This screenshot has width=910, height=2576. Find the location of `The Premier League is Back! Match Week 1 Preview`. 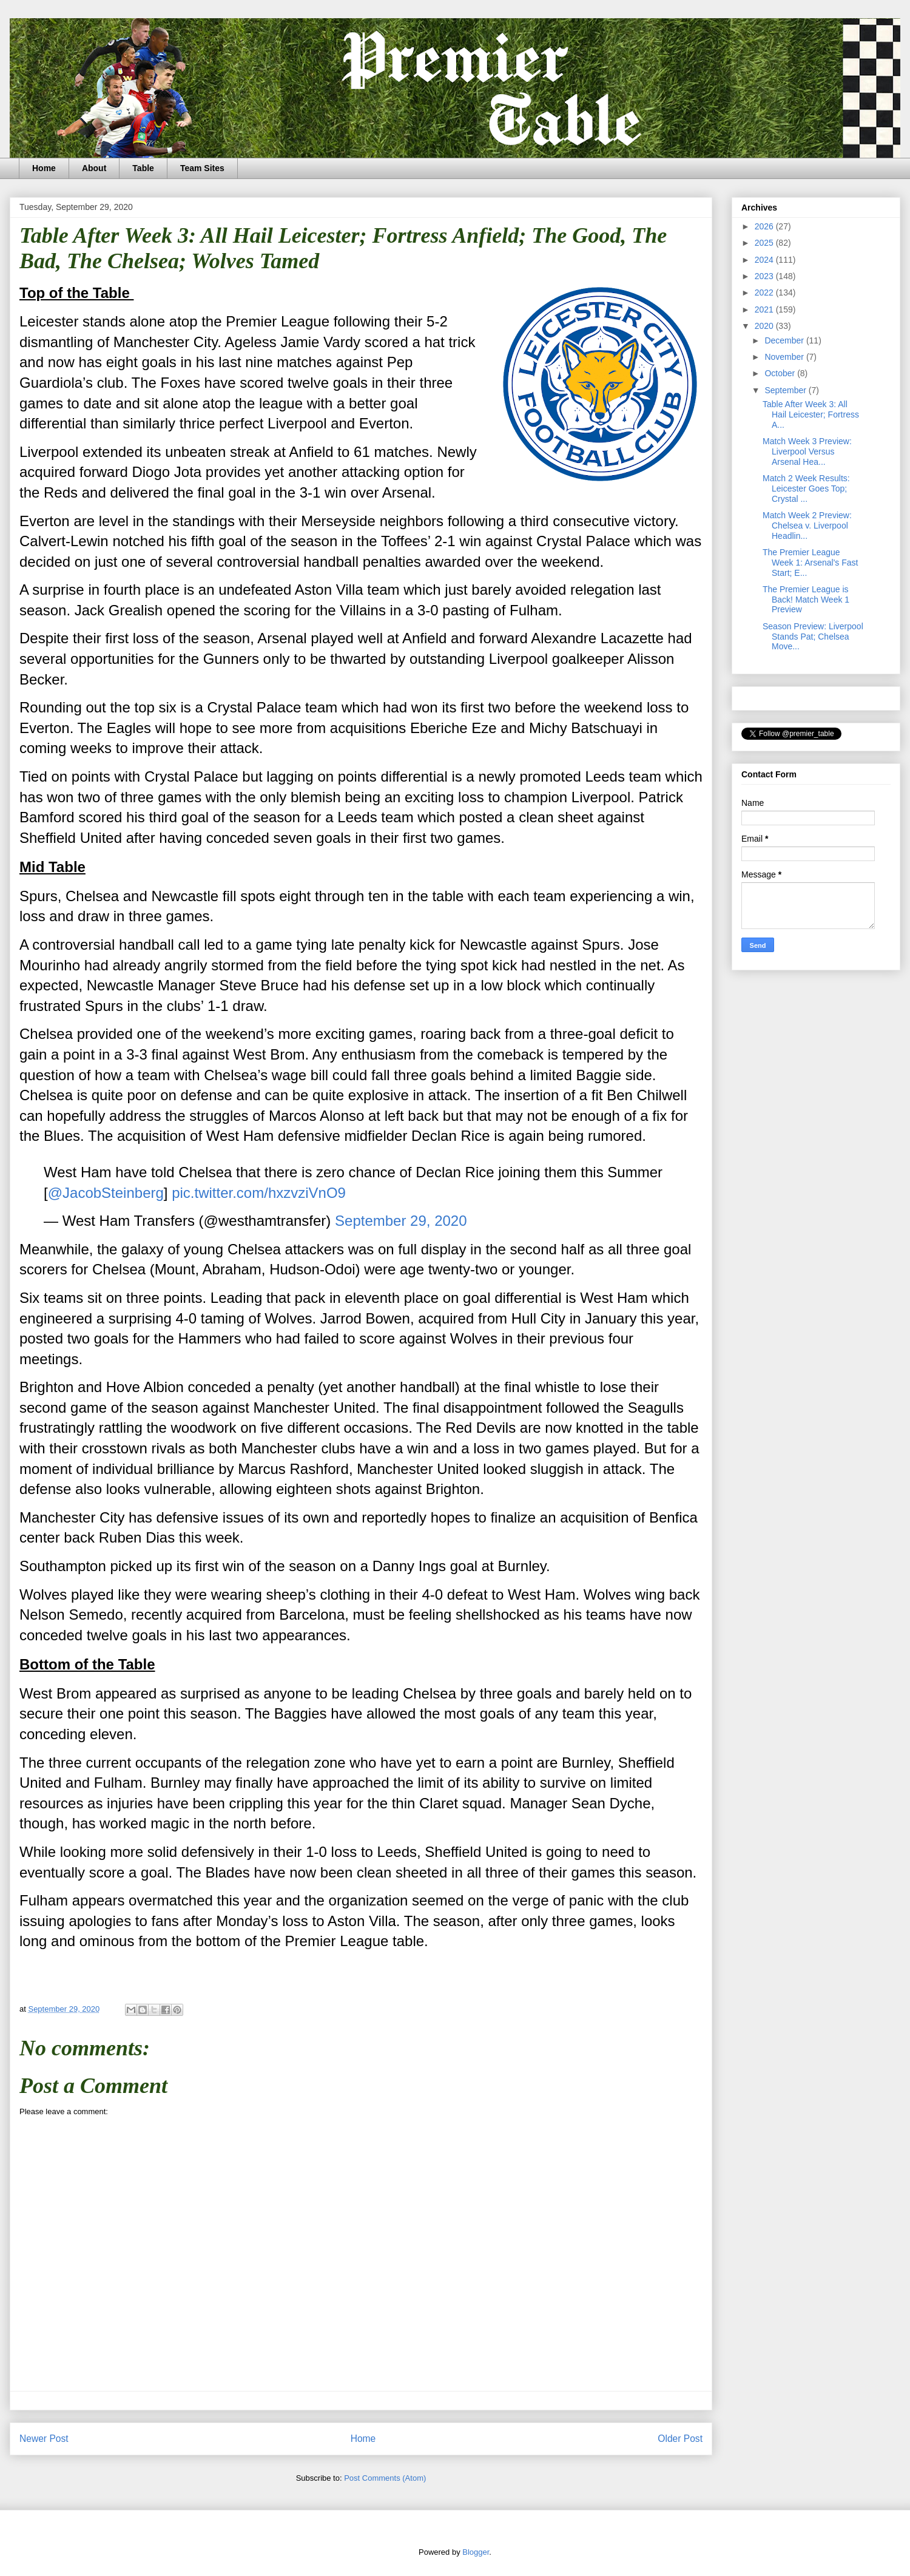

The Premier League is Back! Match Week 1 Preview is located at coordinates (806, 599).